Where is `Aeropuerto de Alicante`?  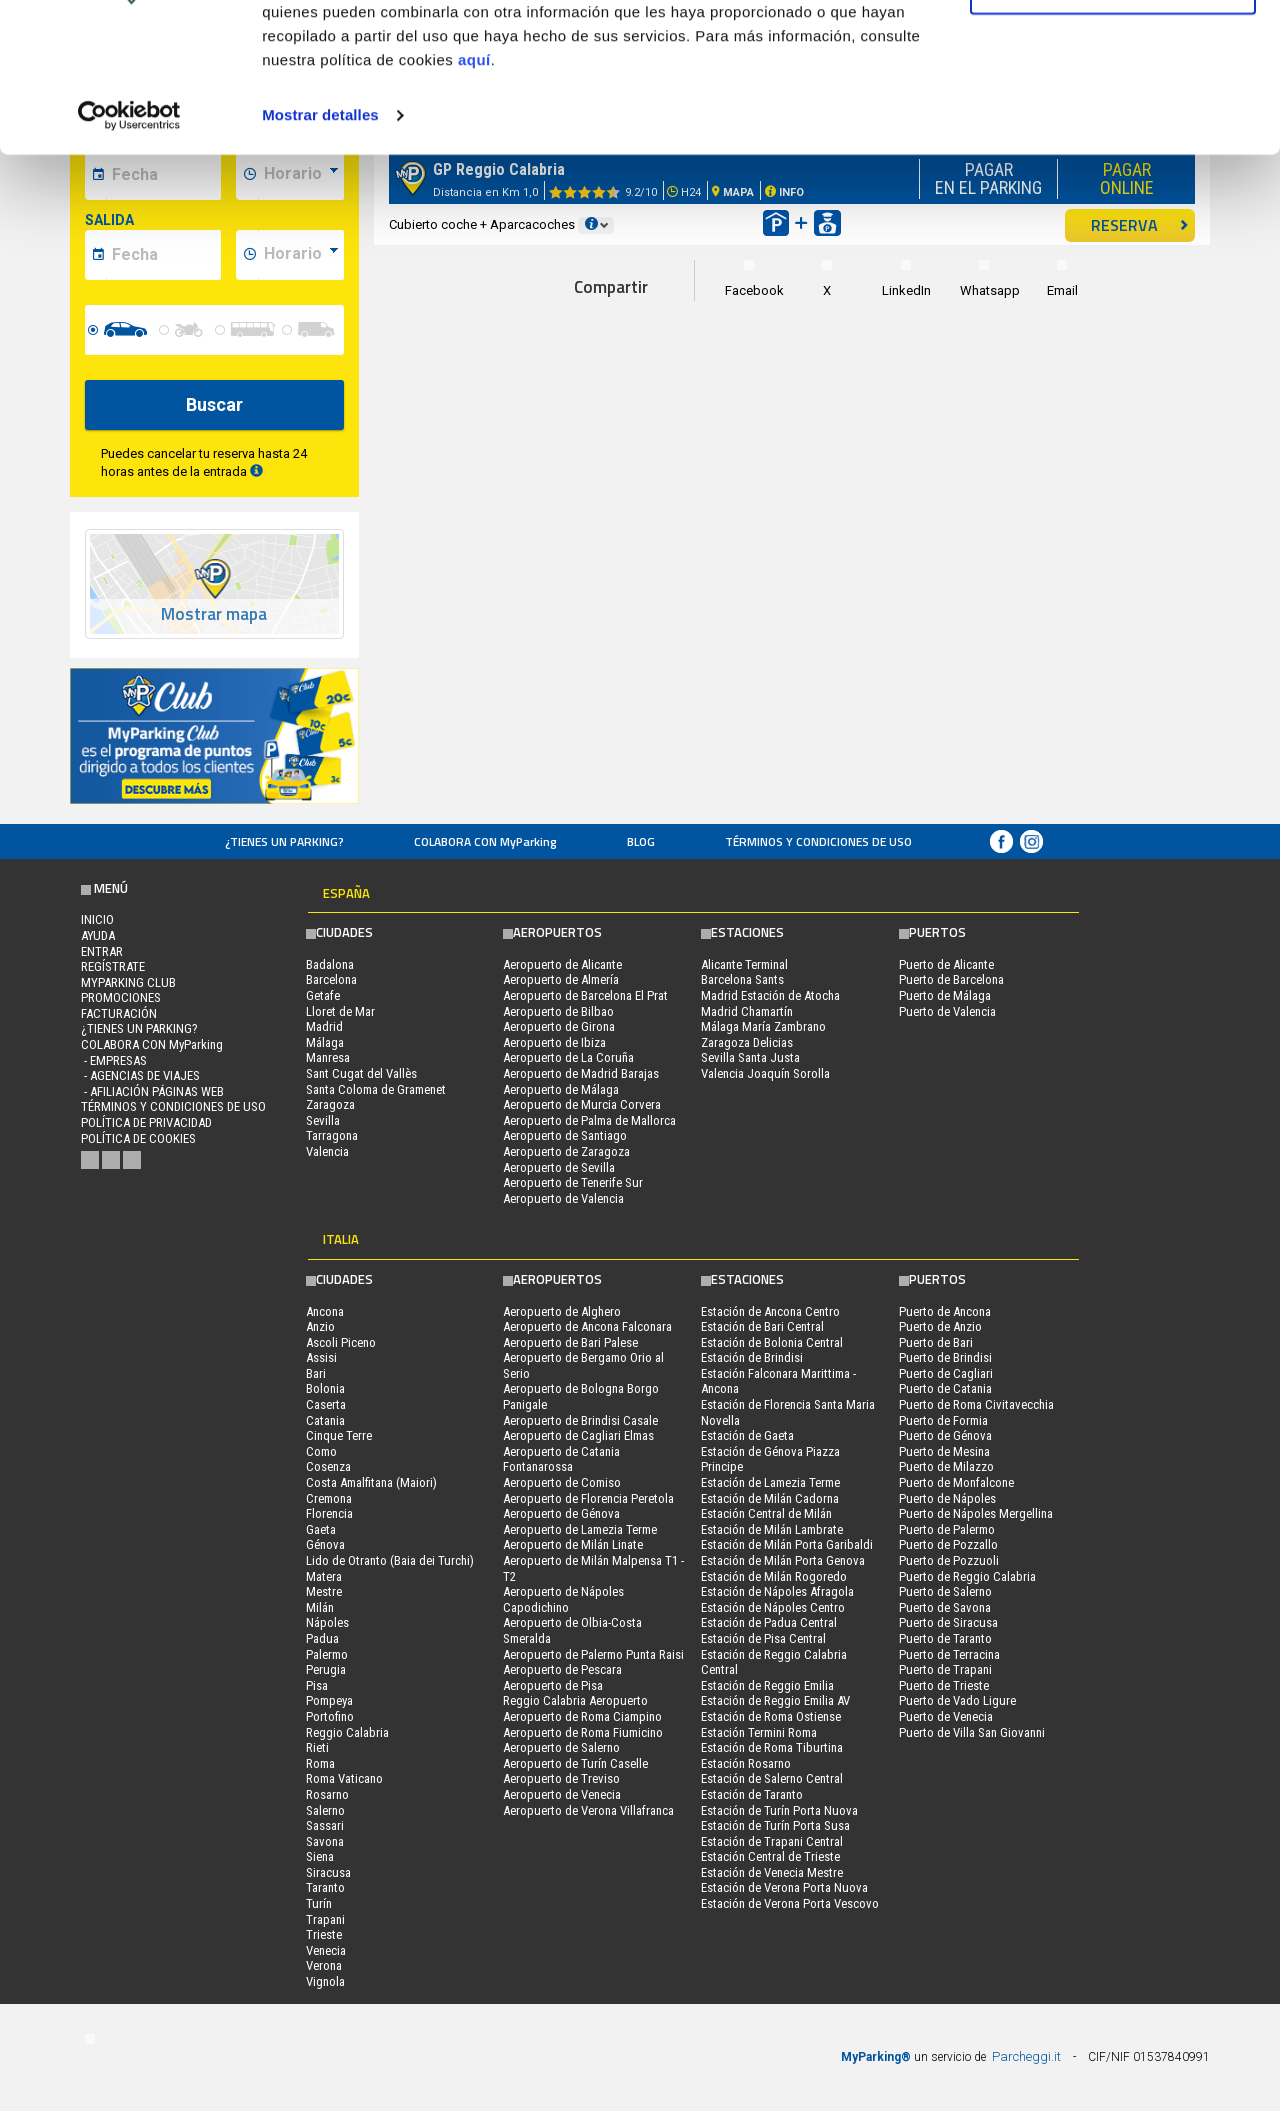 Aeropuerto de Alicante is located at coordinates (562, 964).